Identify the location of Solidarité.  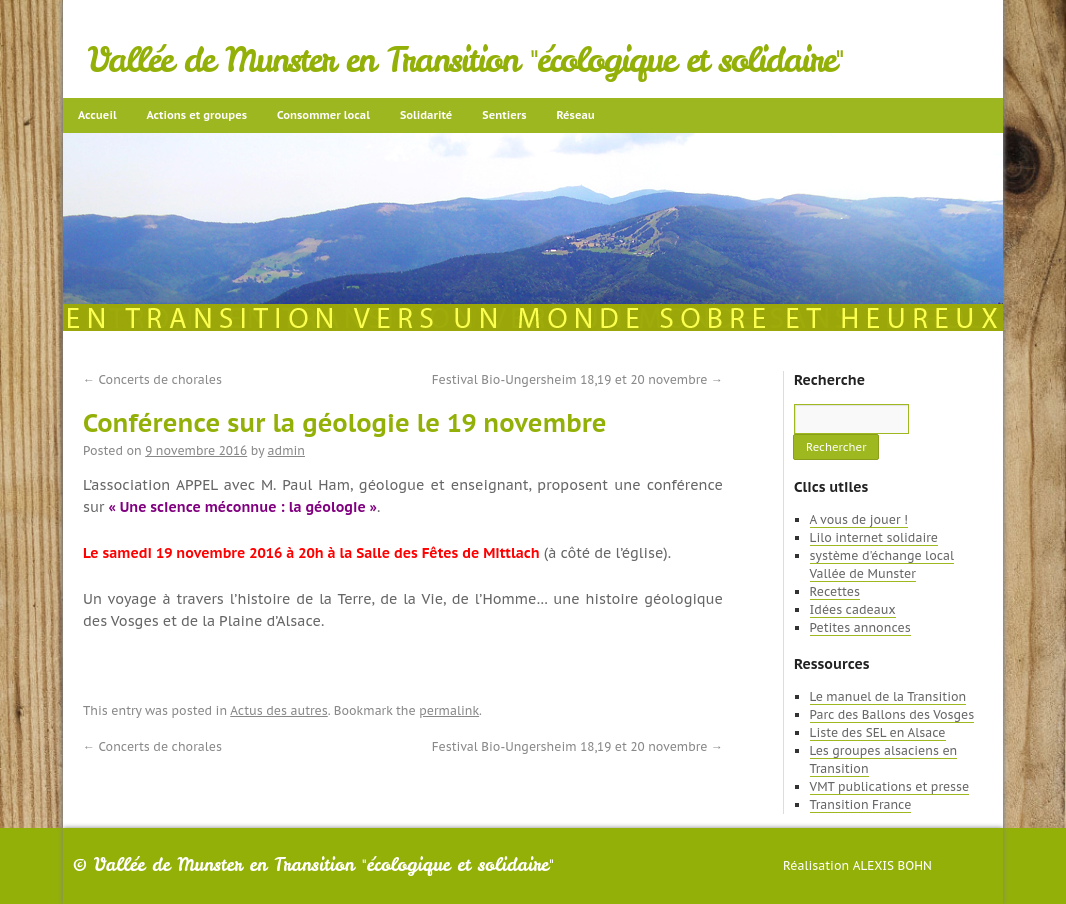
(426, 115).